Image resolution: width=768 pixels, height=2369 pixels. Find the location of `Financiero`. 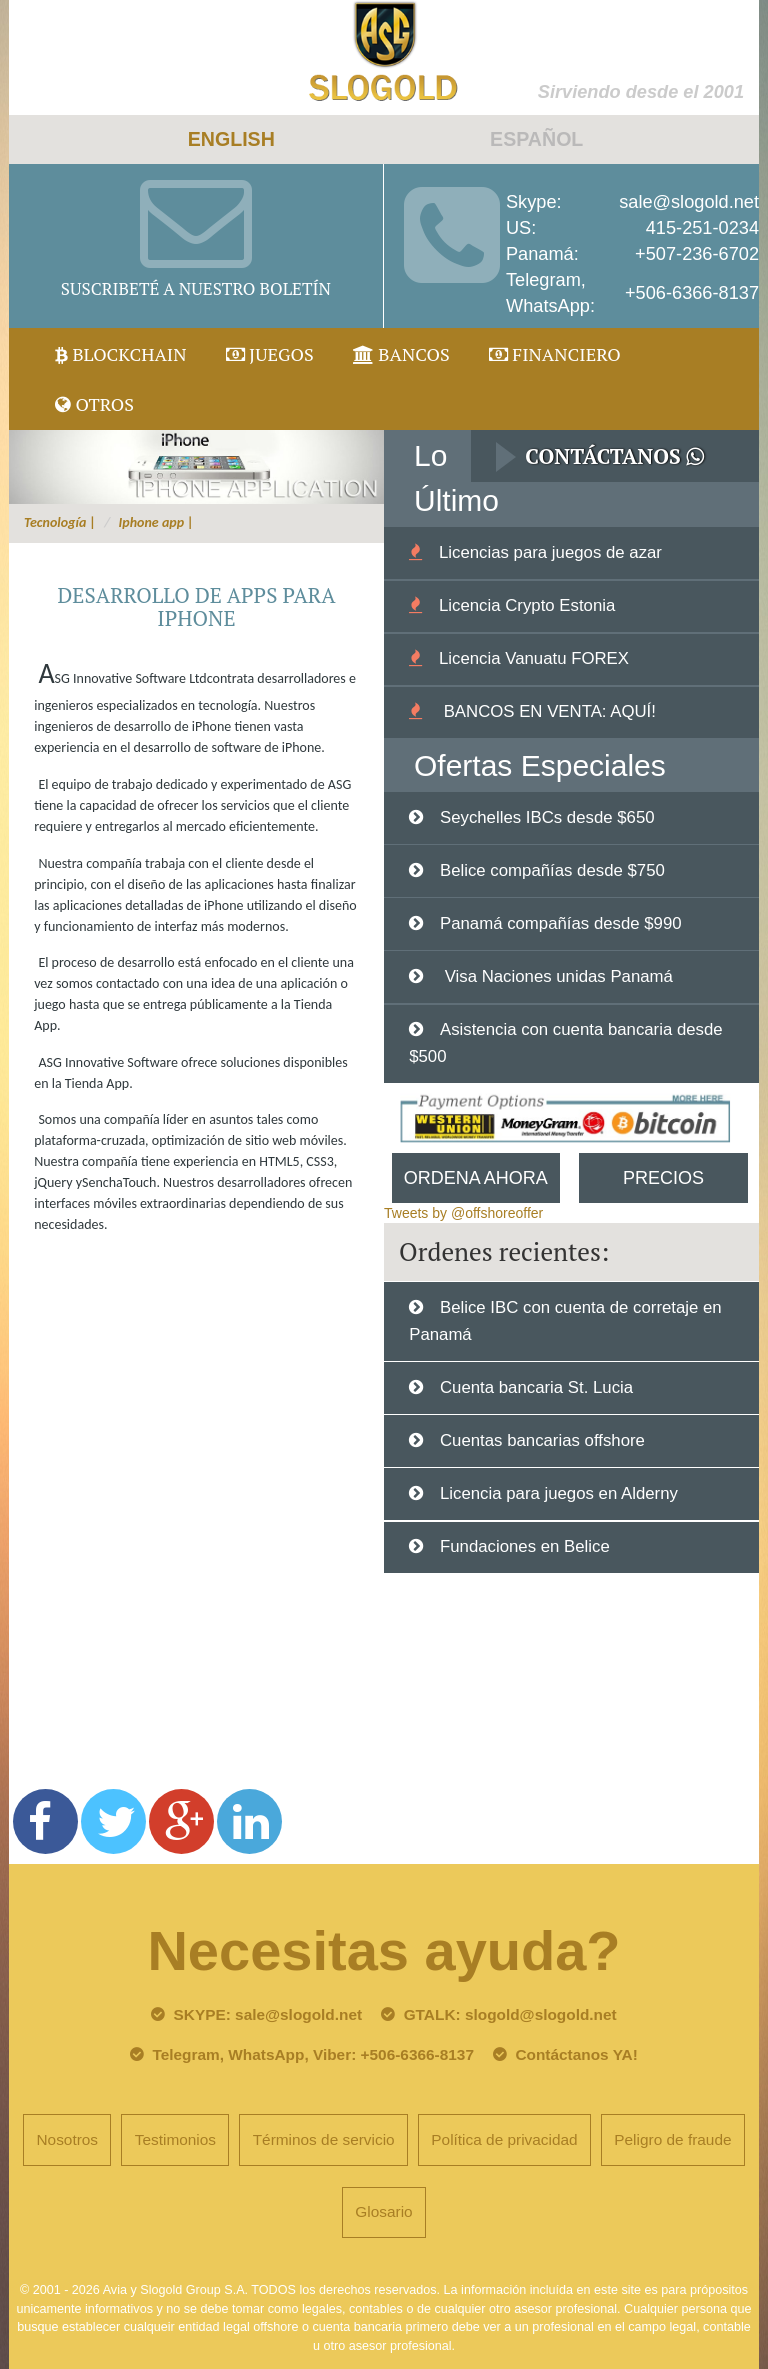

Financiero is located at coordinates (555, 354).